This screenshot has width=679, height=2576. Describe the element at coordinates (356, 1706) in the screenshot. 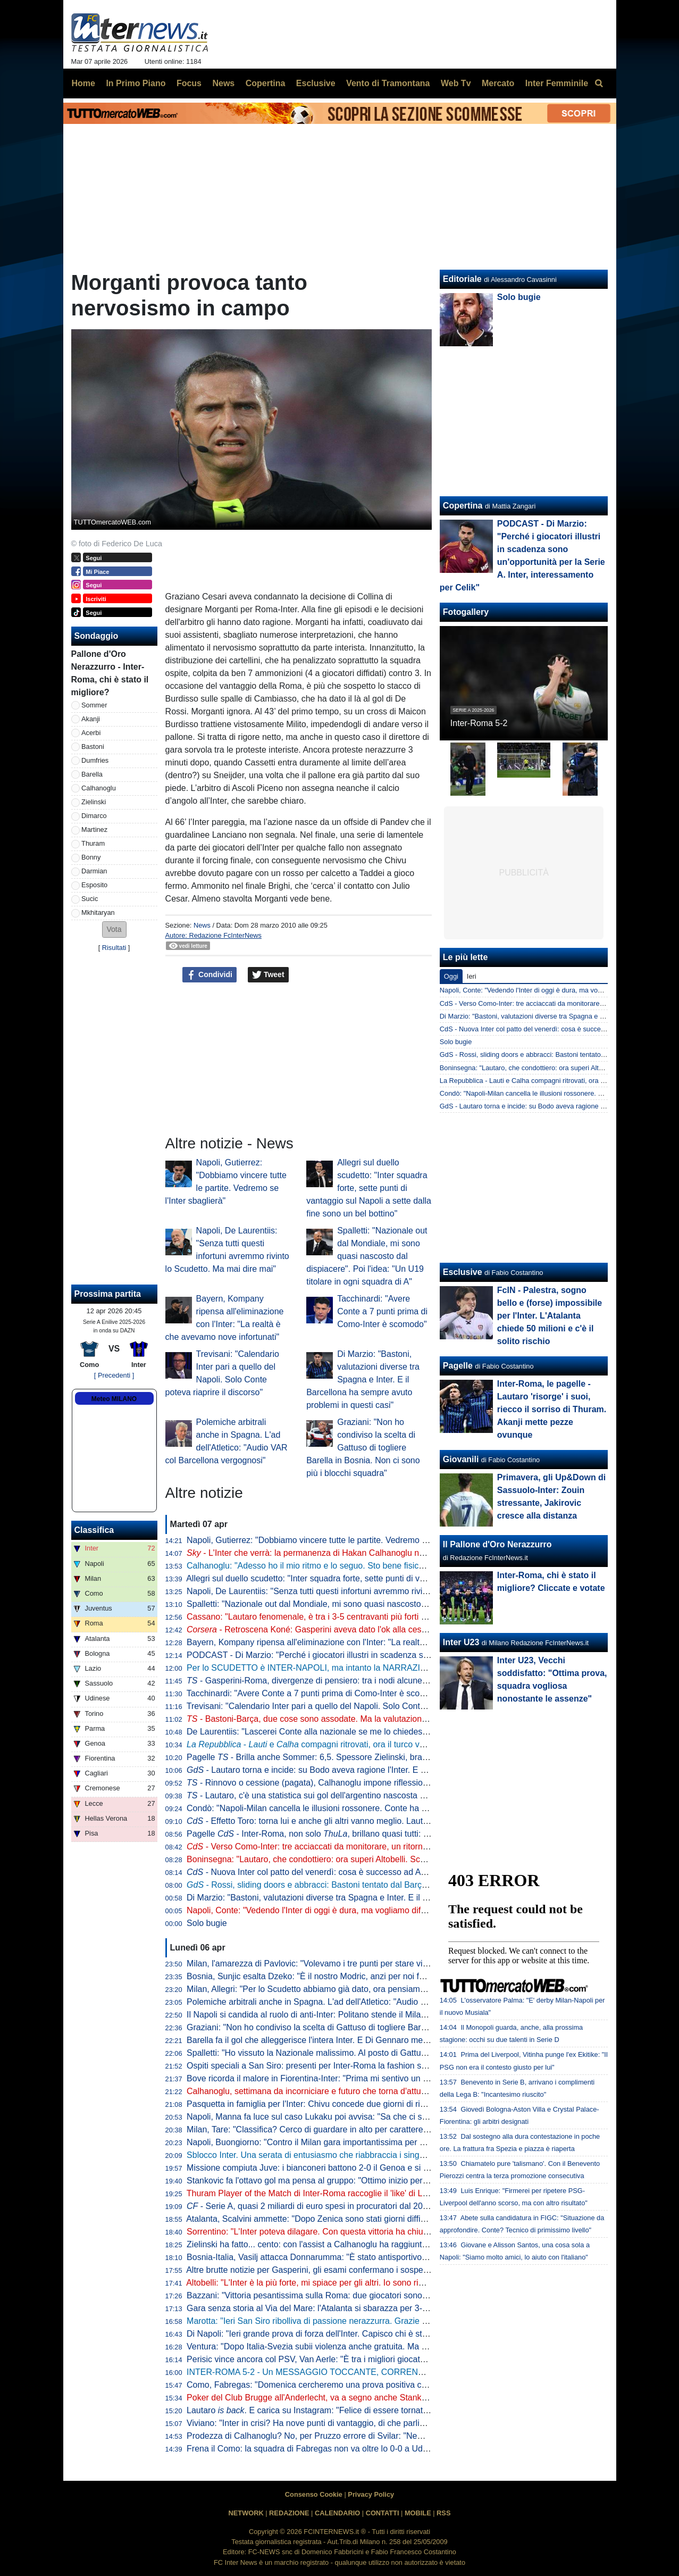

I see `Trevisani: "Calendario Inter pari a quello del Napoli. Solo Conte poteva riaprire il discorso"` at that location.